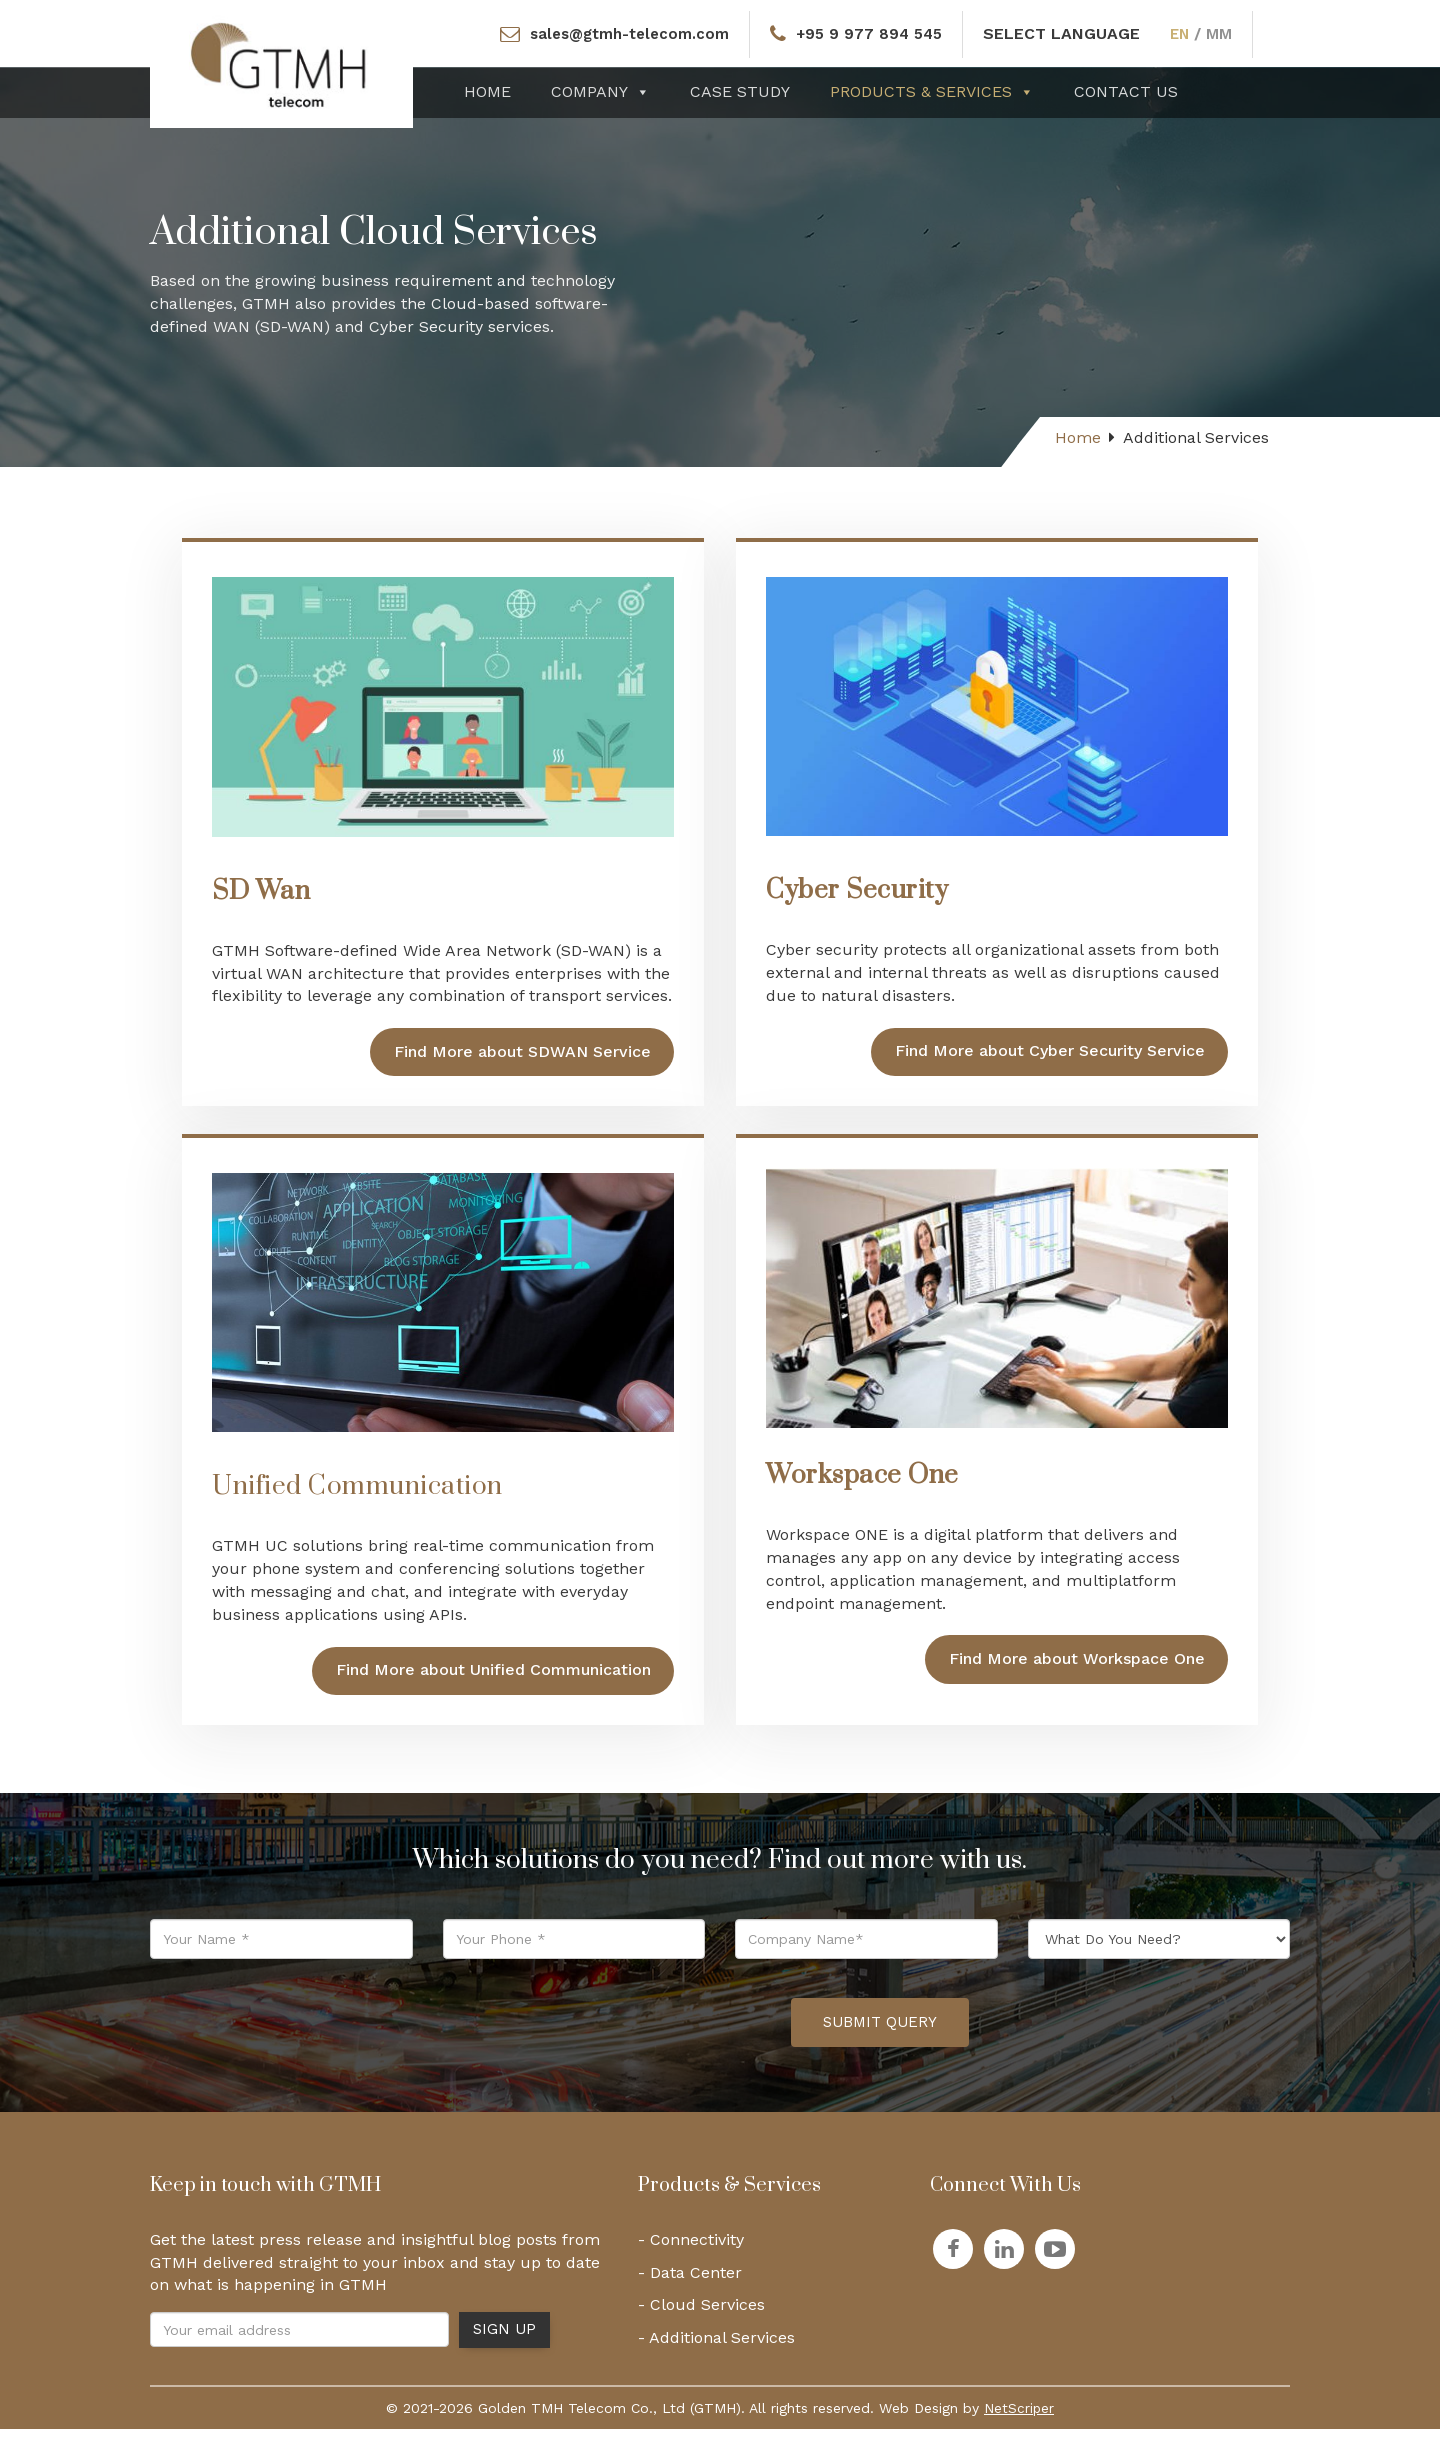  I want to click on Home, so click(487, 91).